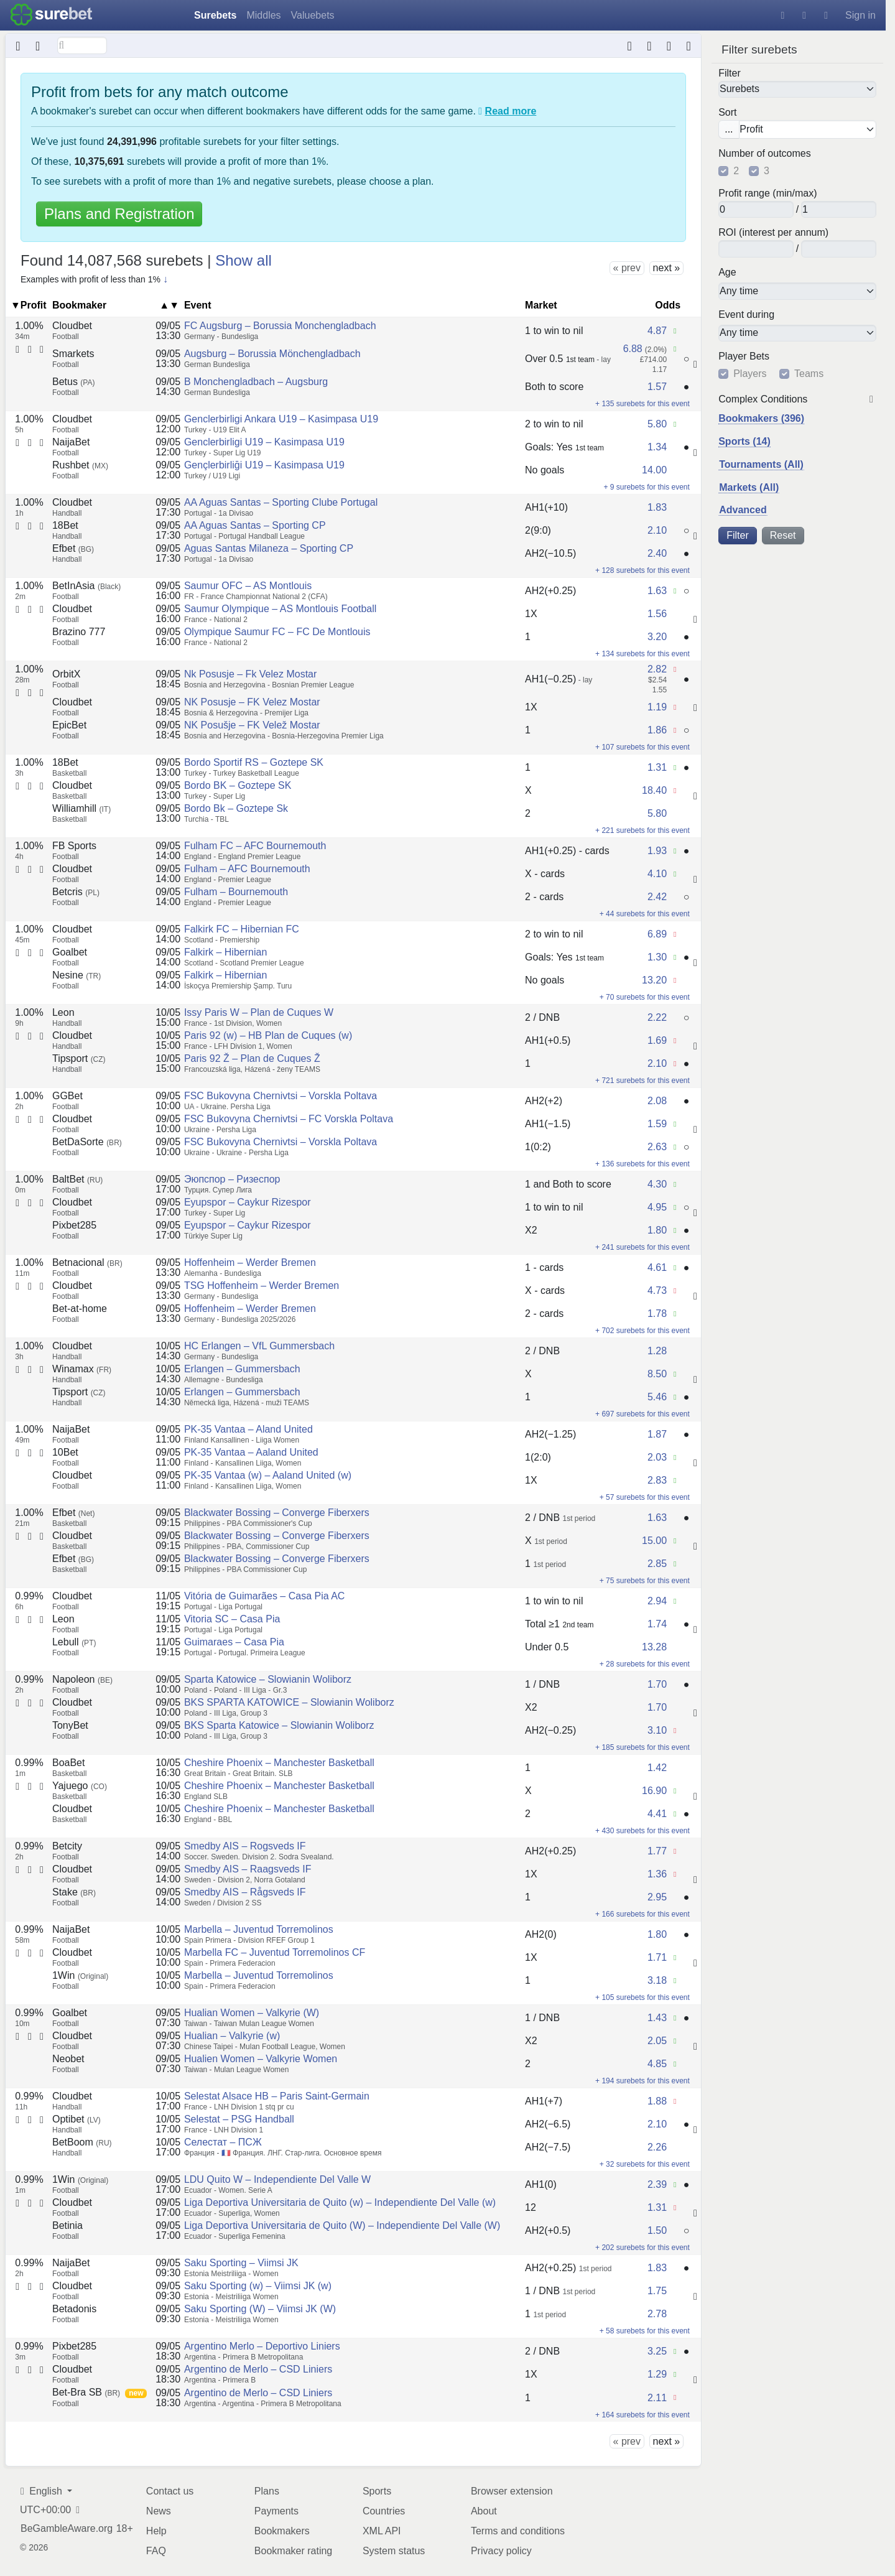 The height and width of the screenshot is (2576, 895). Describe the element at coordinates (288, 1119) in the screenshot. I see `FSC Bukovyna Chernivtsi – FC Vorskla Poltava` at that location.